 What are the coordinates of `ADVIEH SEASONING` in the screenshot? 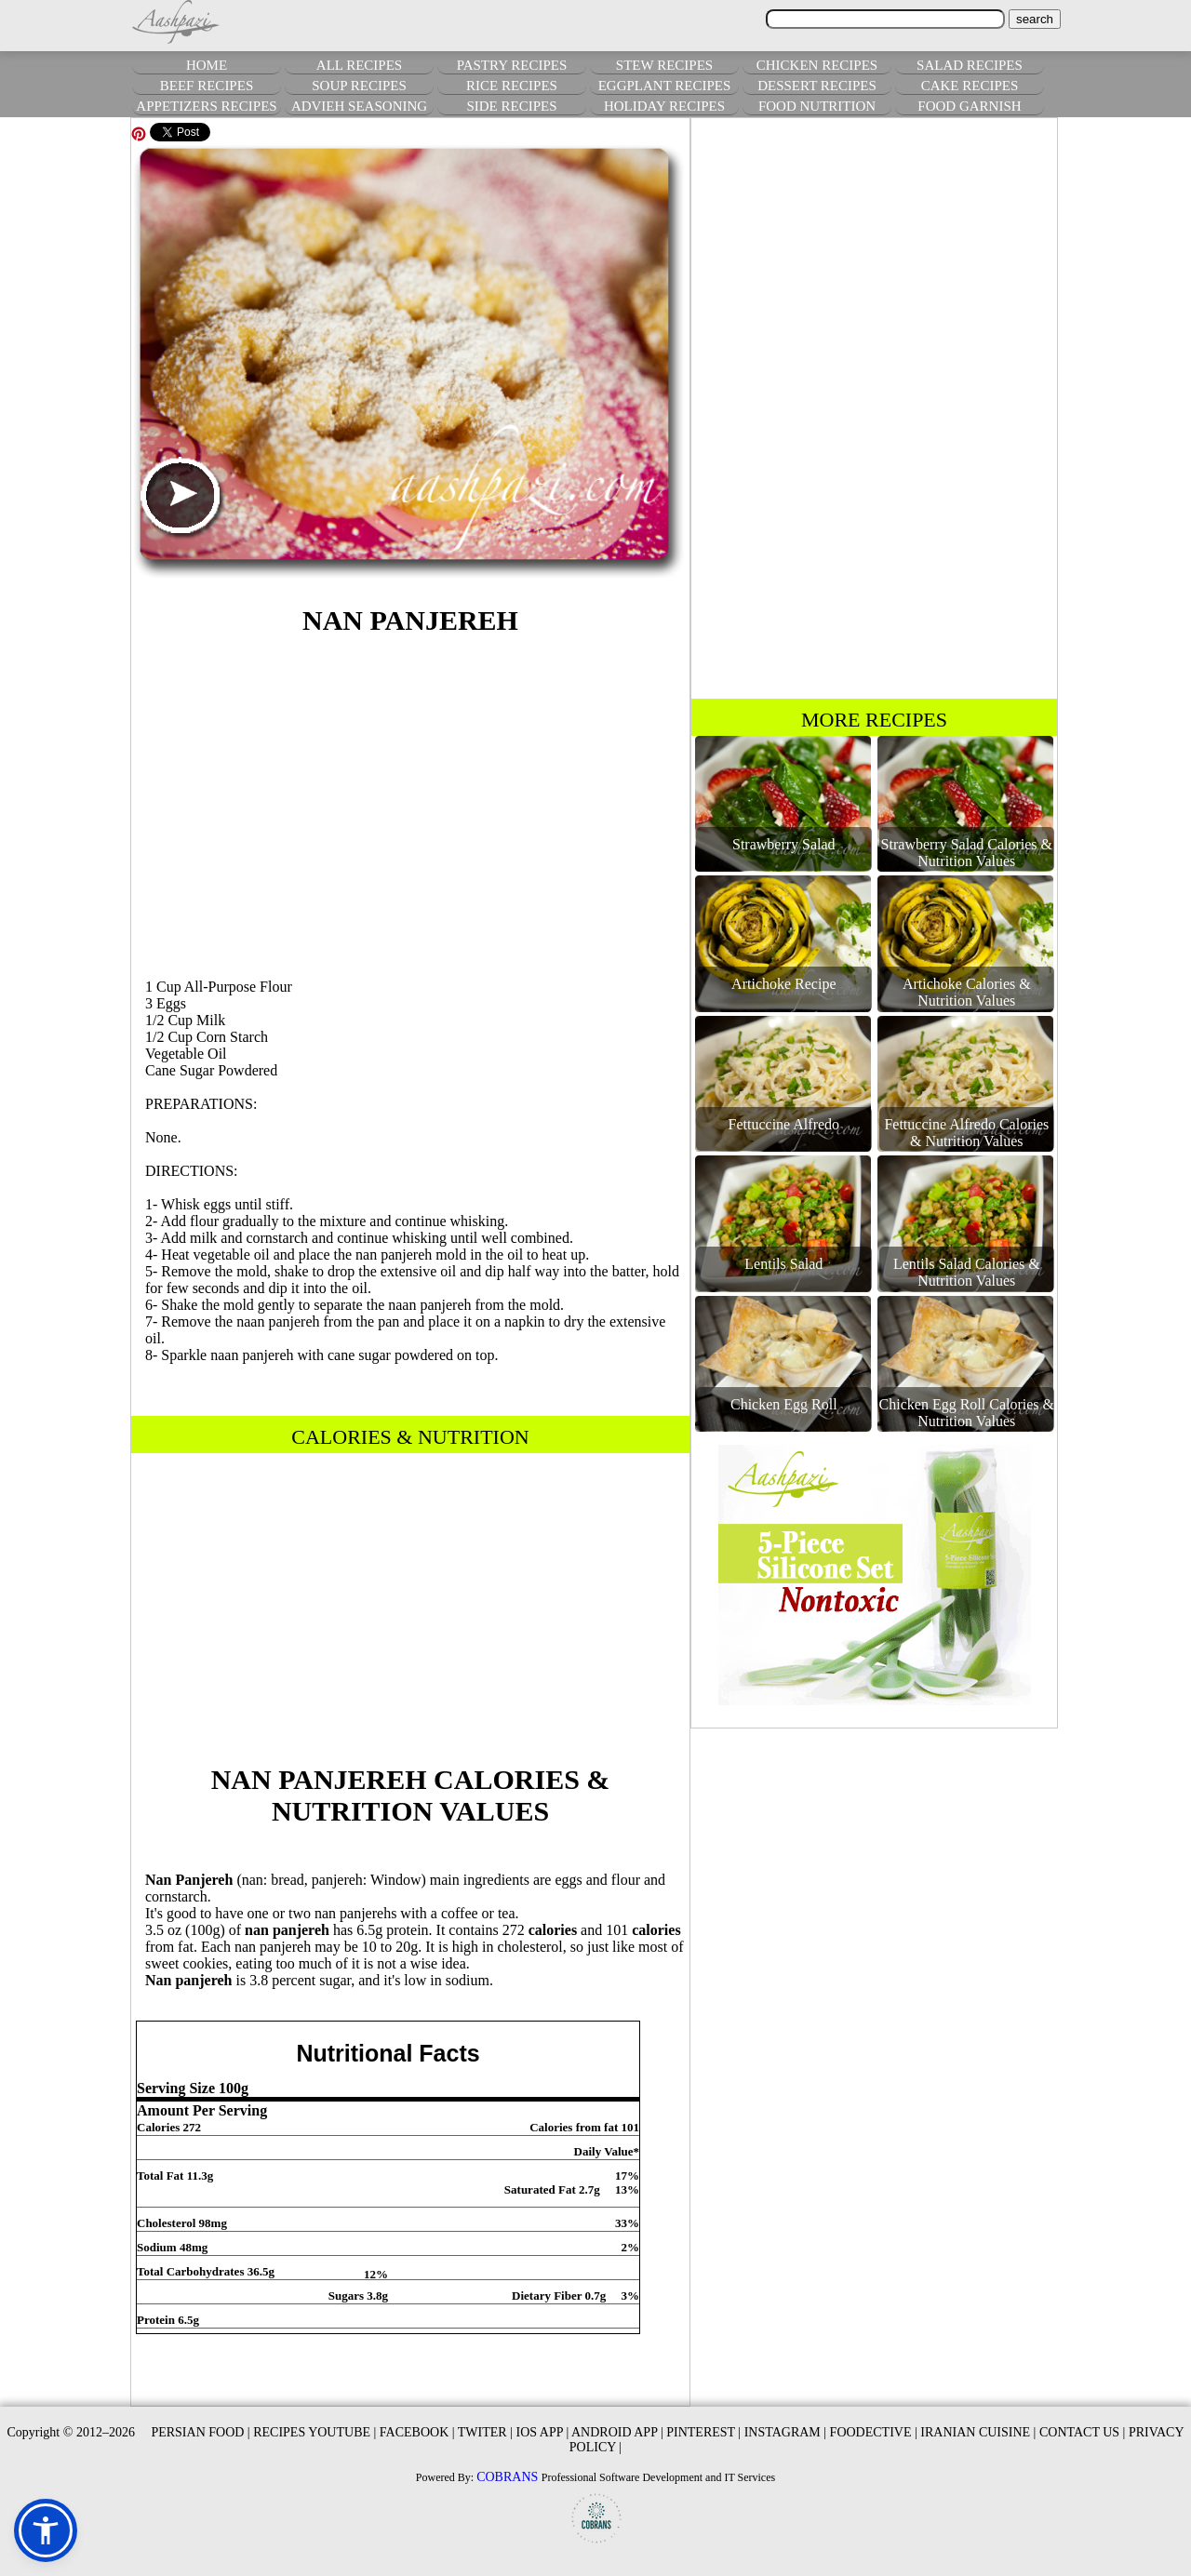 It's located at (359, 106).